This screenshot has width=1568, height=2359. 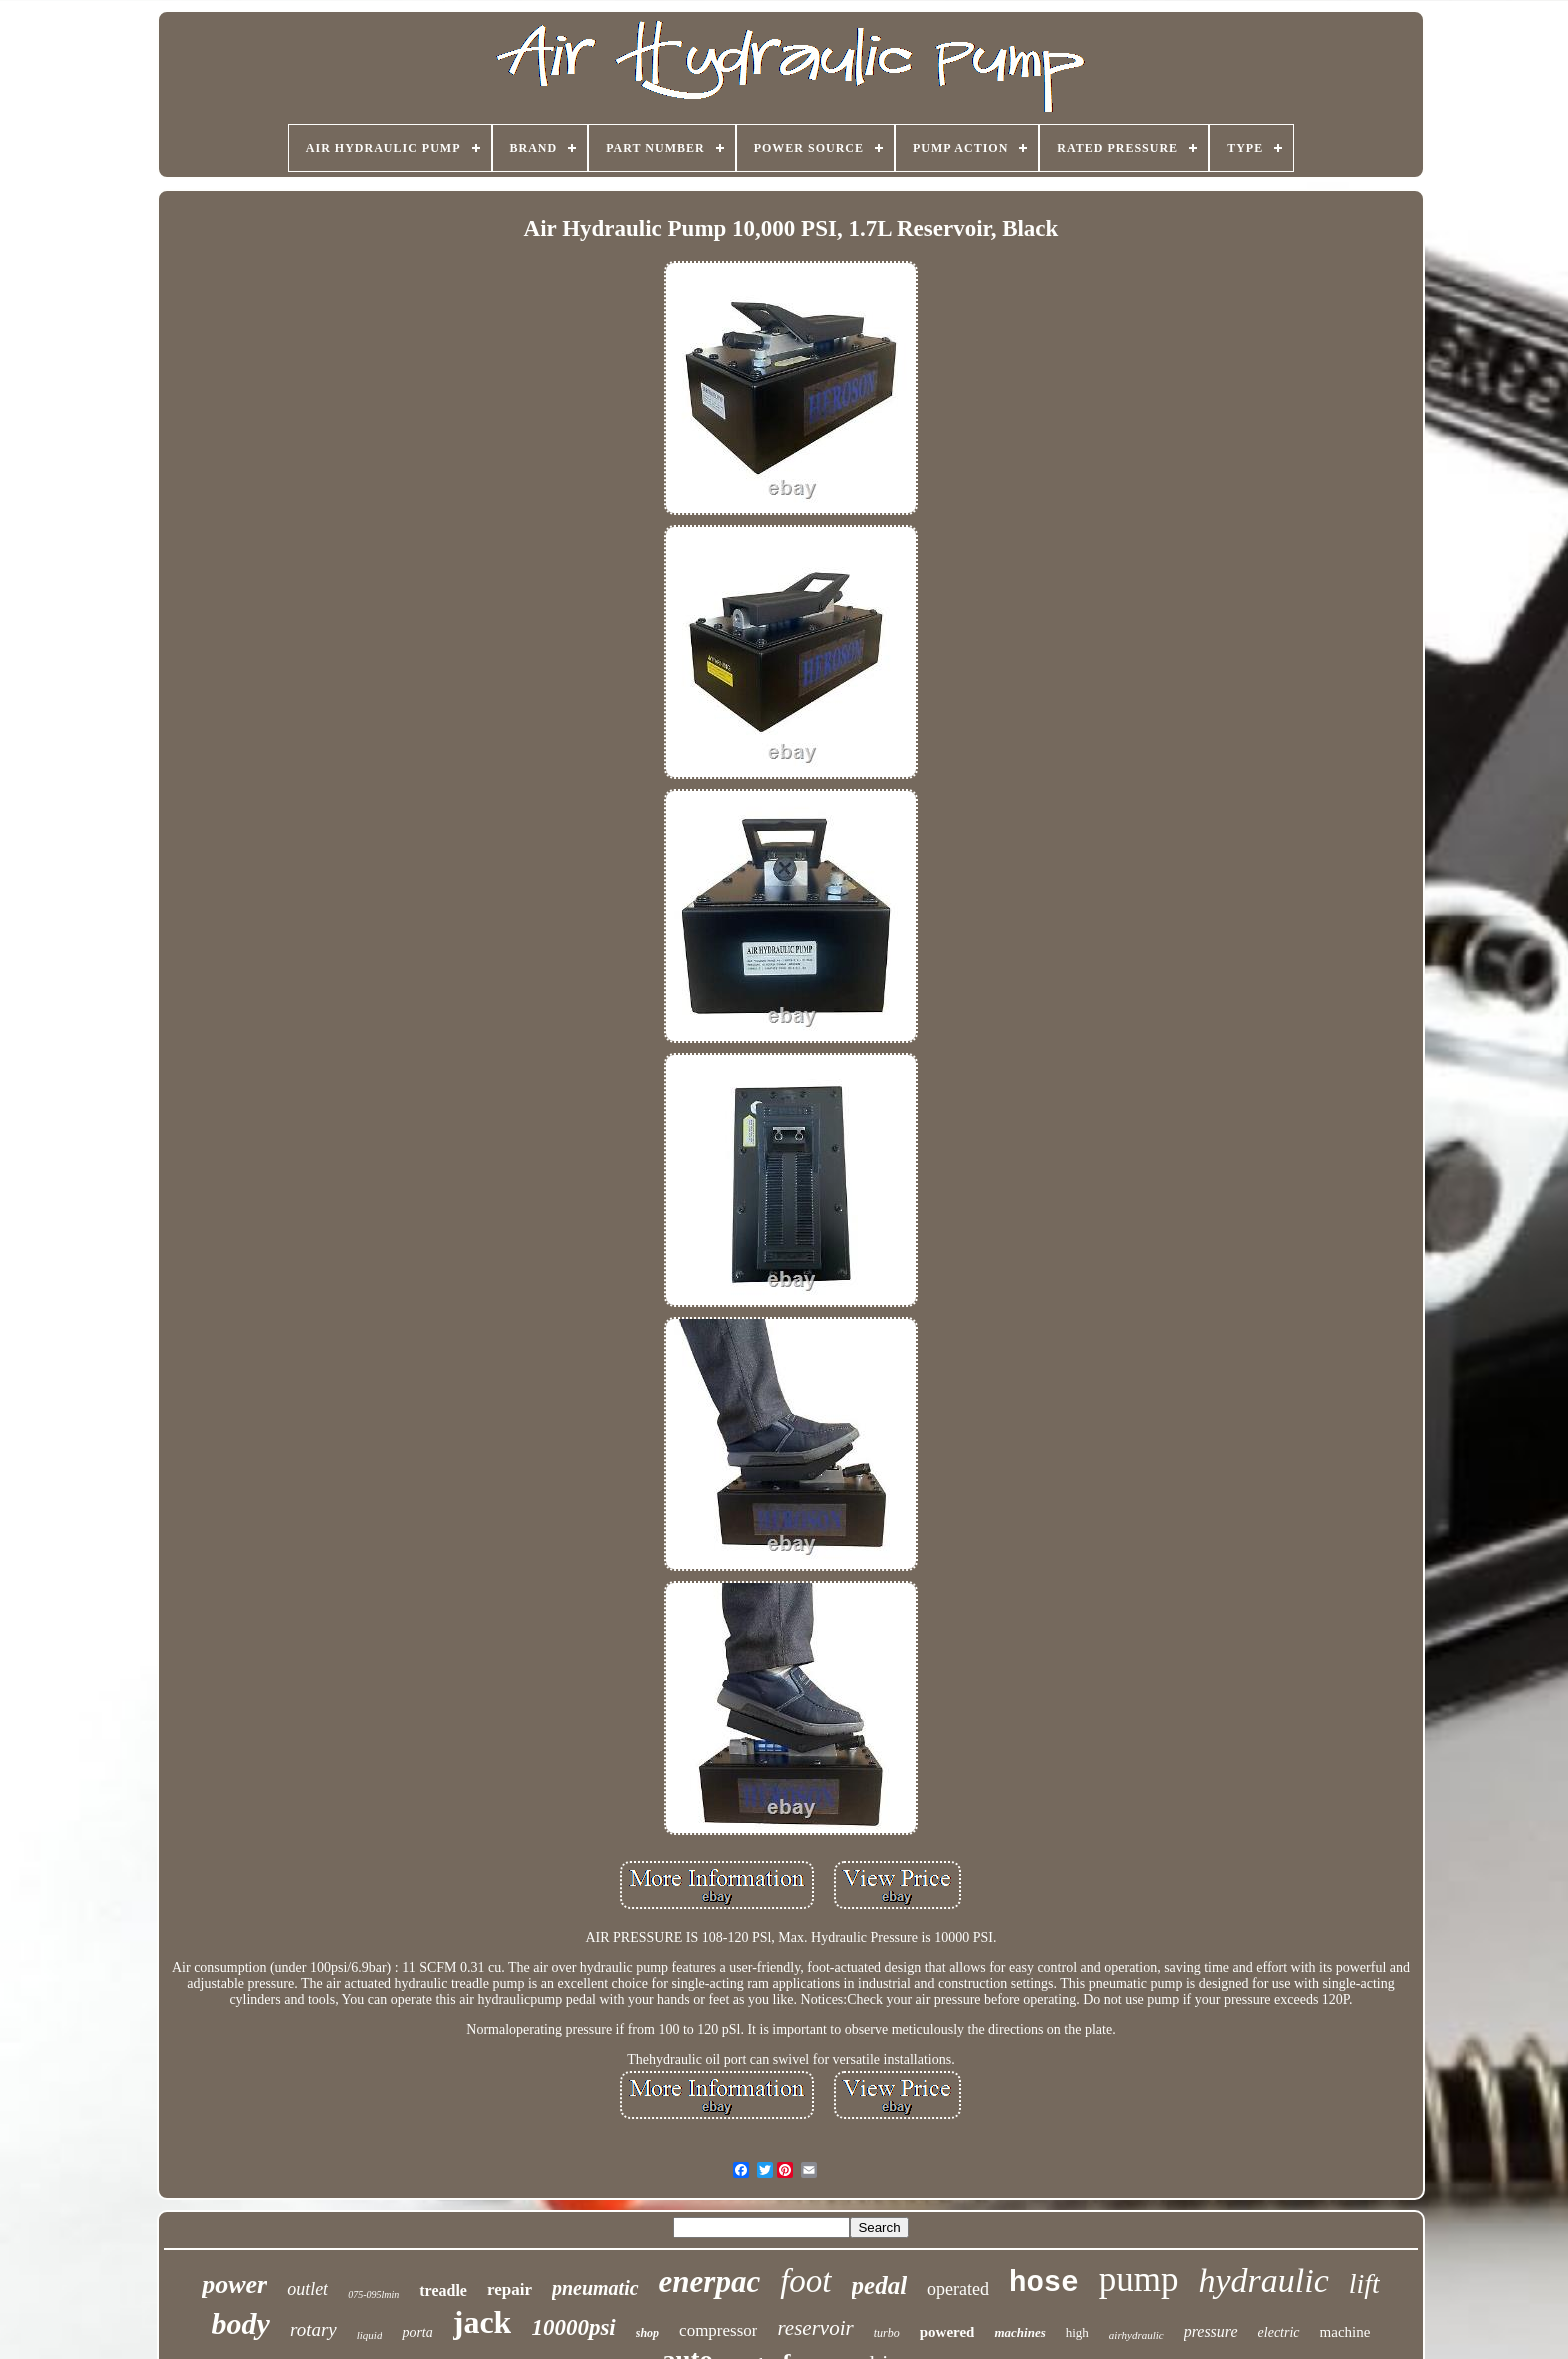 What do you see at coordinates (573, 2327) in the screenshot?
I see `10000psi` at bounding box center [573, 2327].